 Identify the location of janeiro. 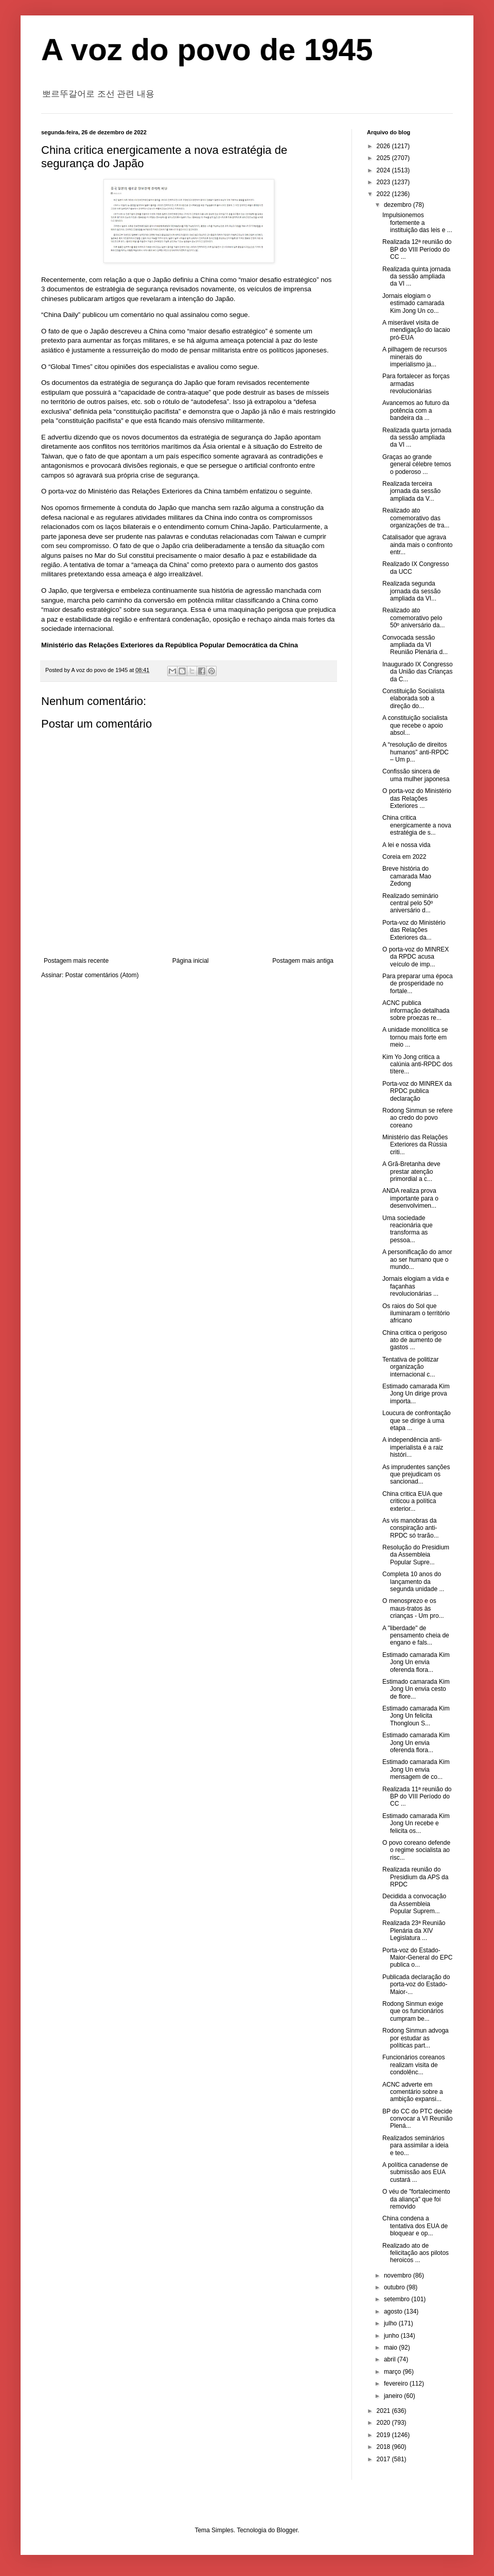
(394, 2395).